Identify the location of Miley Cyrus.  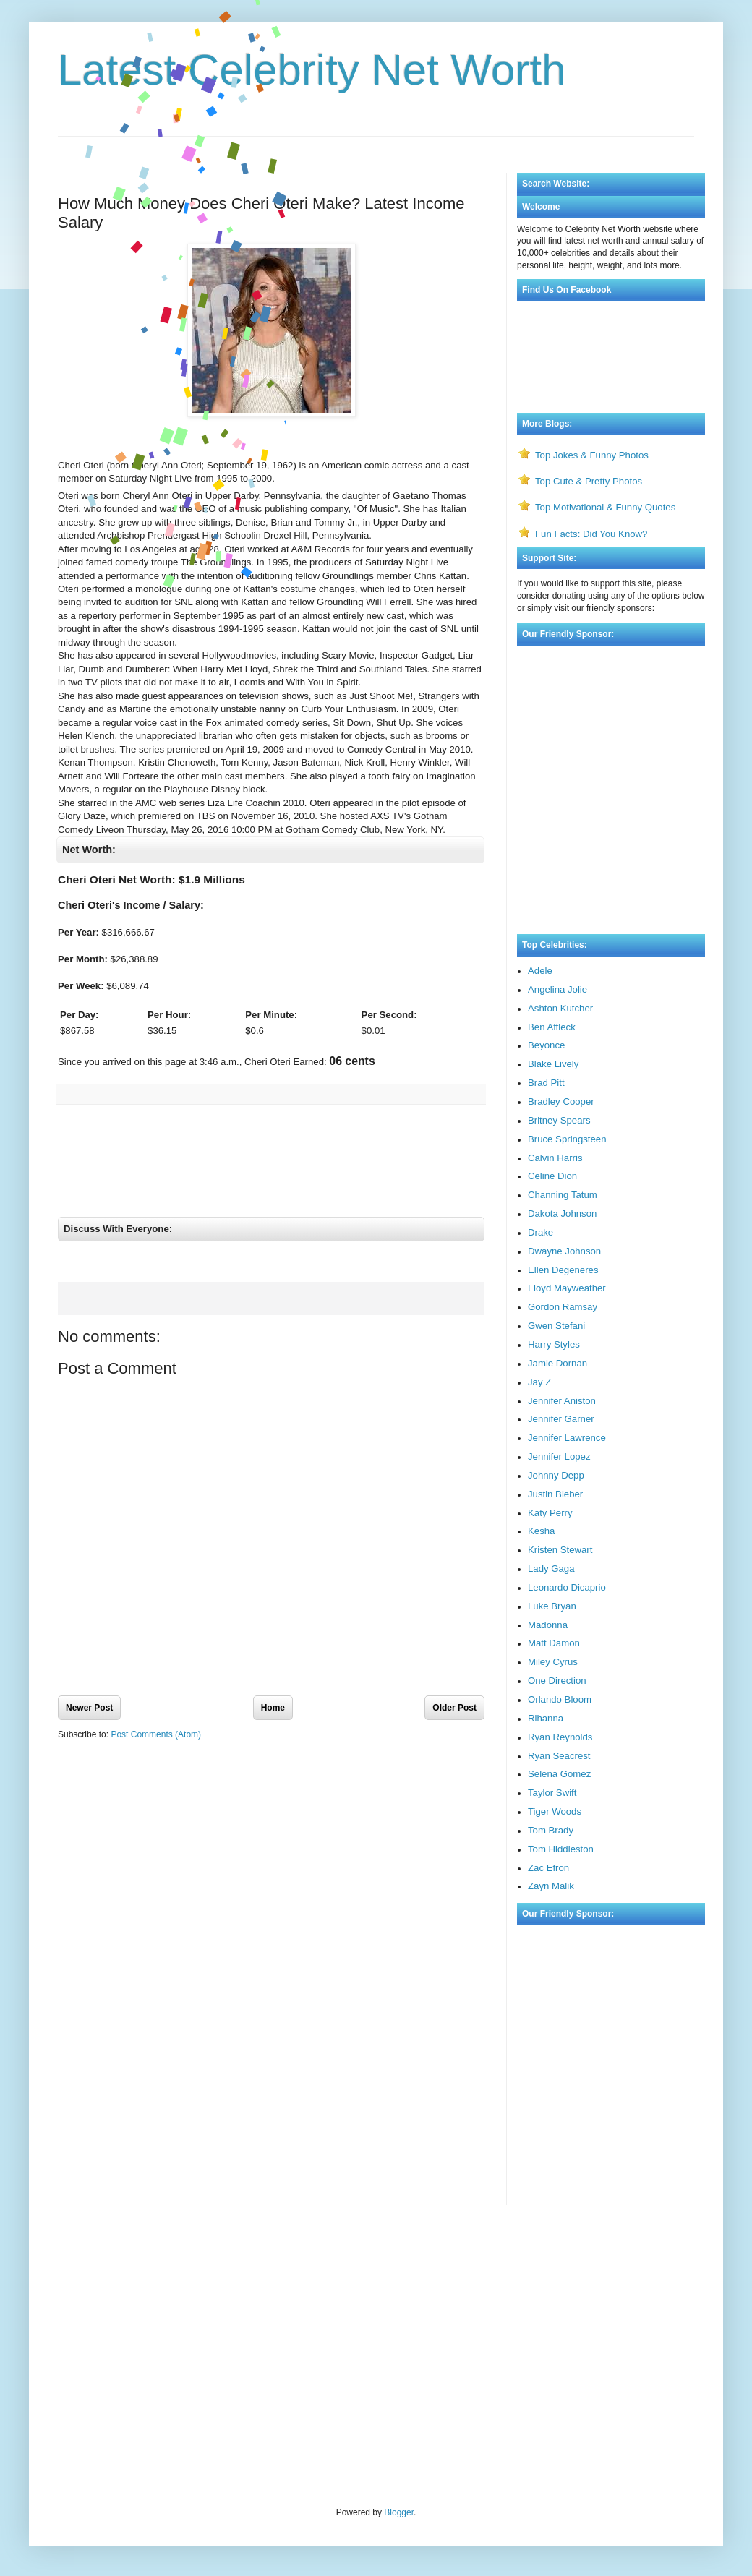
(553, 1661).